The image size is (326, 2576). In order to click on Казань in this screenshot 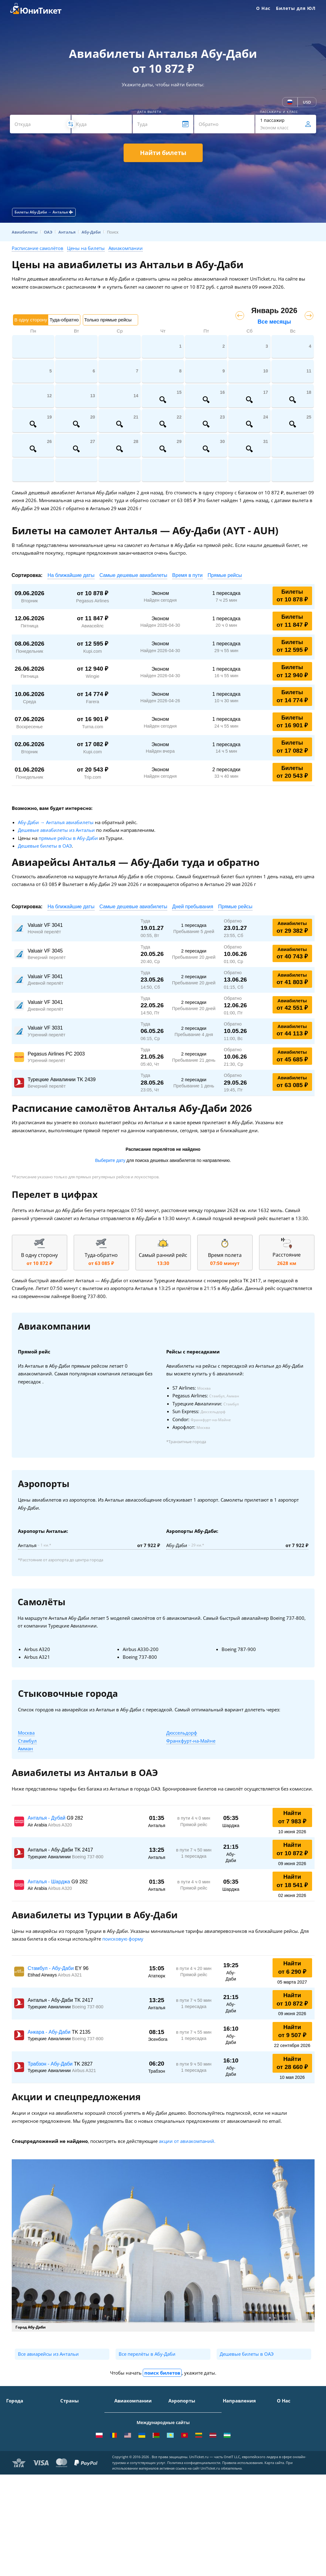, I will do `click(13, 2473)`.